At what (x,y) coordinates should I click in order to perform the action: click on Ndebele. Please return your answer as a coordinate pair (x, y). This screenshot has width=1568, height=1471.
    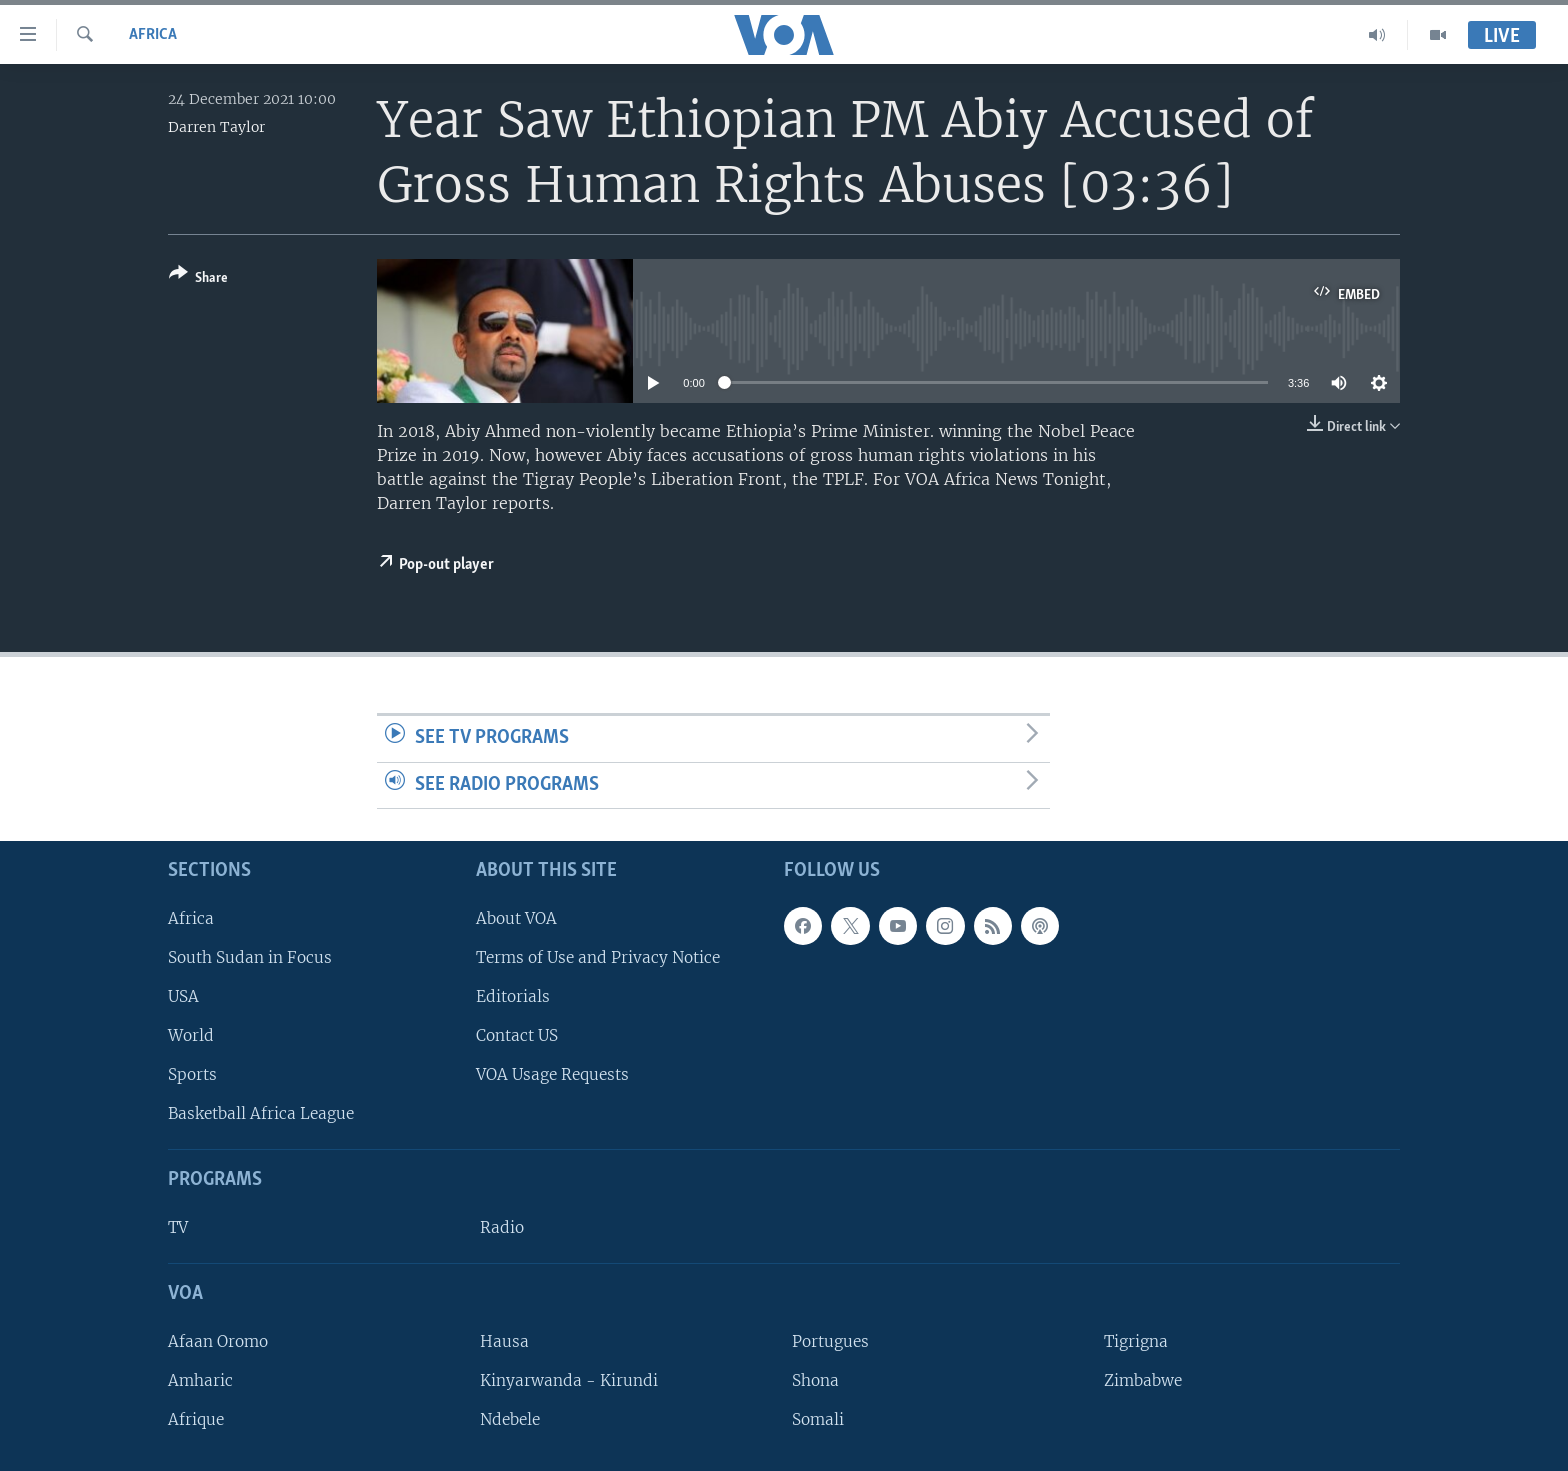
    Looking at the image, I should click on (510, 1419).